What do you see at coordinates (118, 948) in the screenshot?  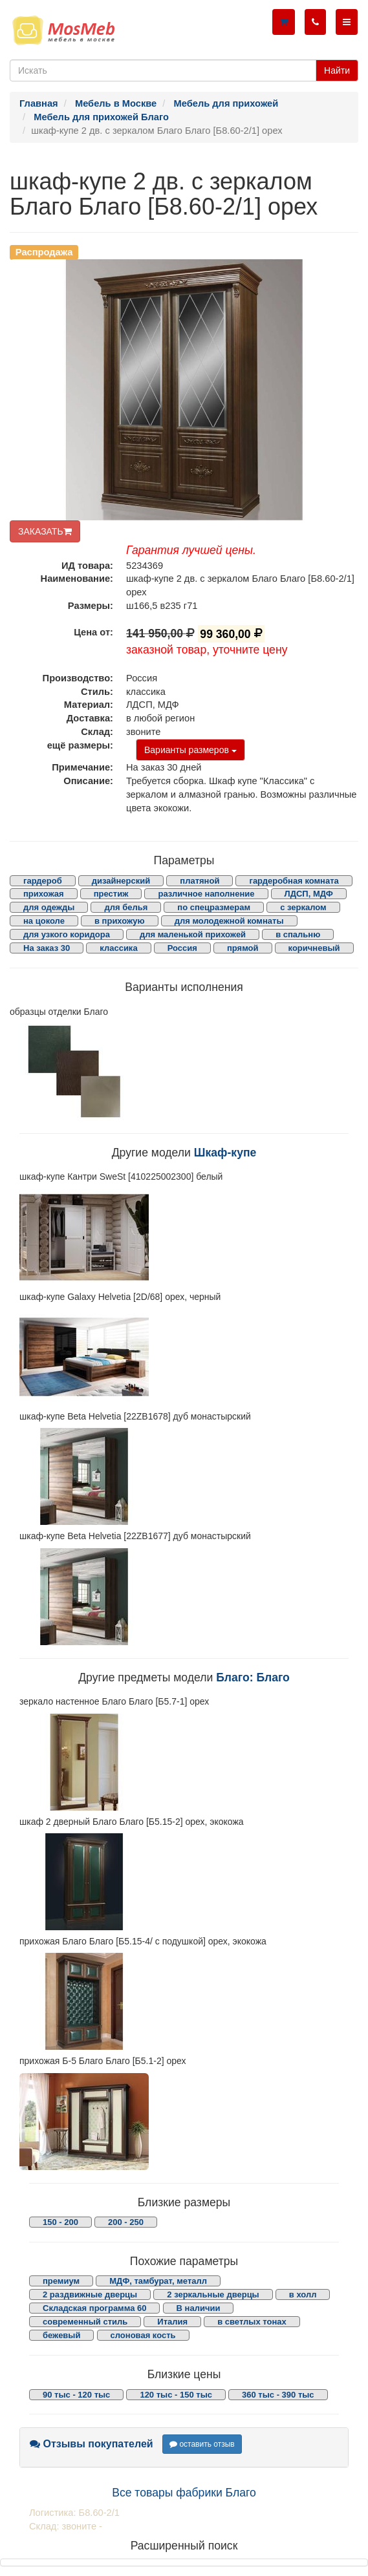 I see `классика` at bounding box center [118, 948].